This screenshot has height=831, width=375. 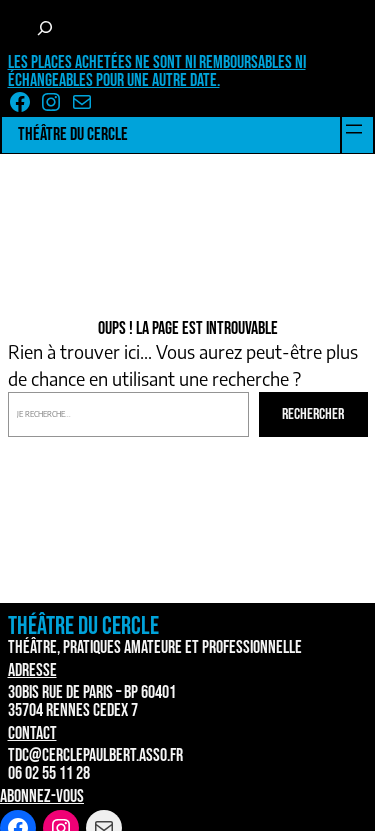 I want to click on Les places achetées ne sont ni remboursables ni échangeables pour une autre date., so click(x=157, y=71).